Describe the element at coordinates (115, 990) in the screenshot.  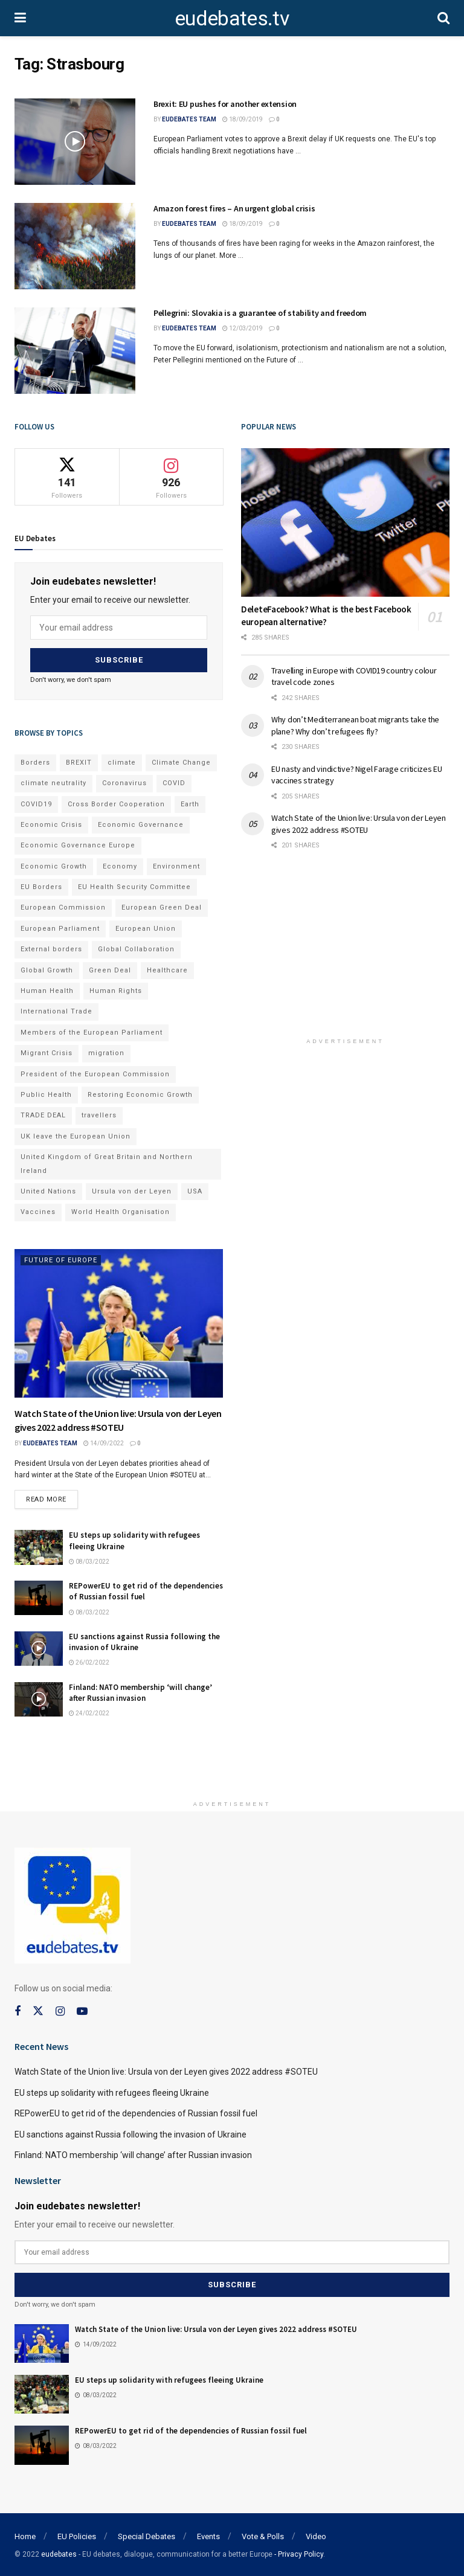
I see `Human Rights [Human Rights (108 items)]` at that location.